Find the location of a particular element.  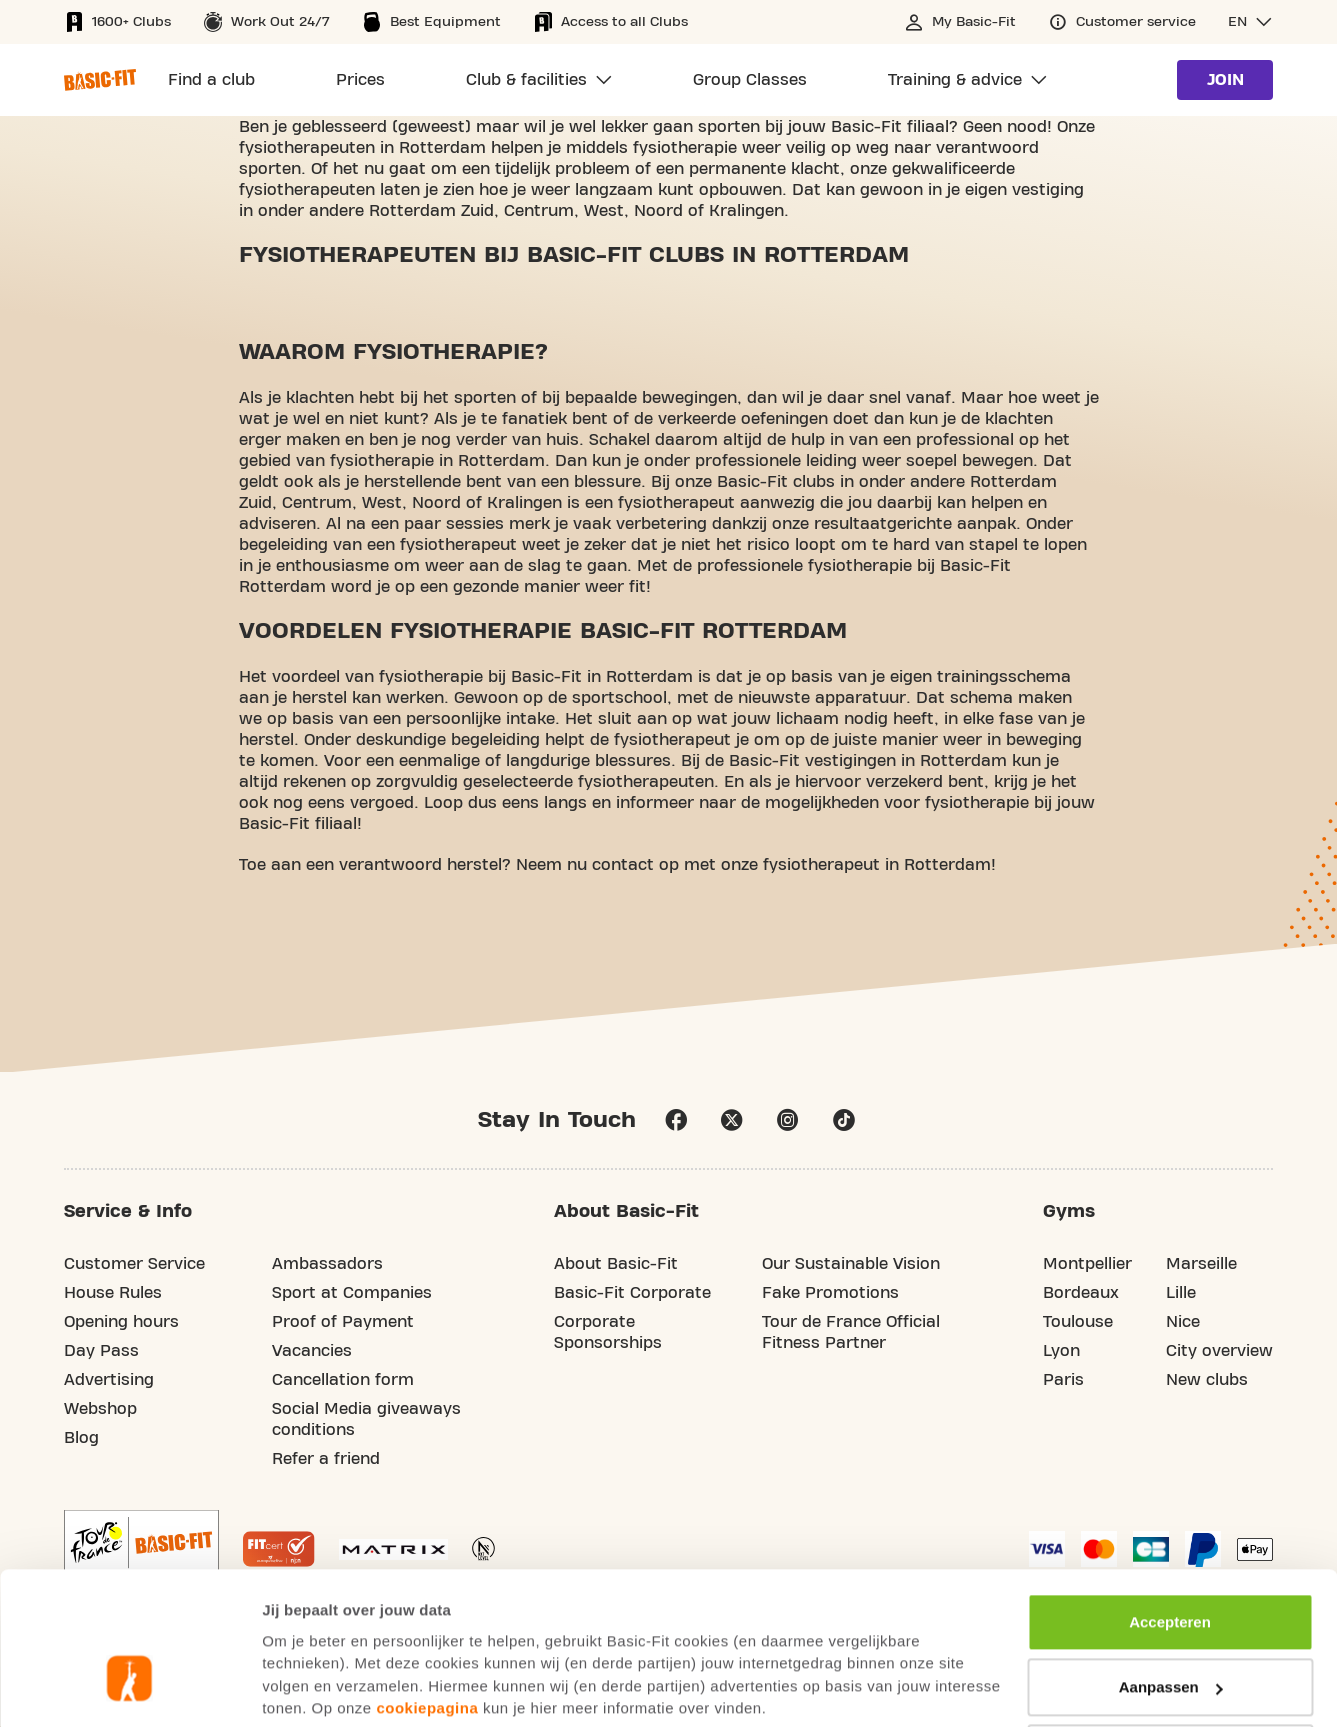

Afwijzen is located at coordinates (1170, 1632).